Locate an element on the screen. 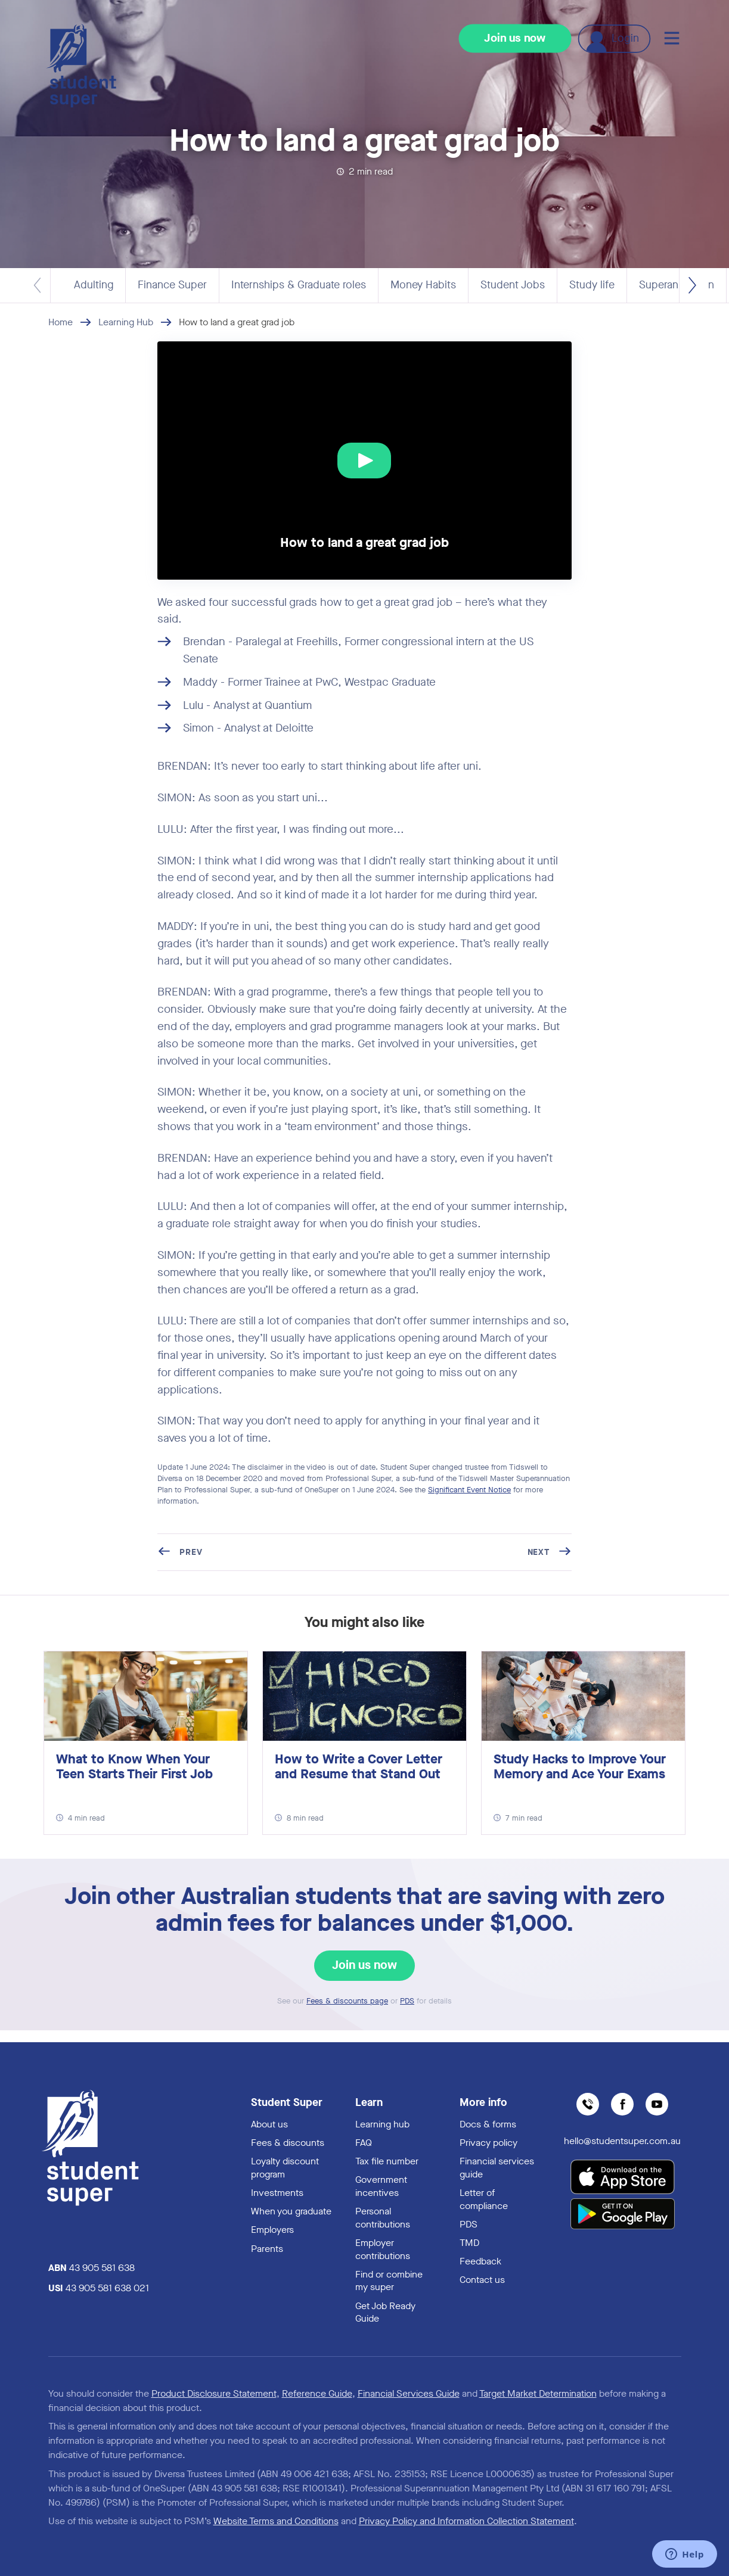 Image resolution: width=729 pixels, height=2576 pixels. Fees & discounts is located at coordinates (287, 2142).